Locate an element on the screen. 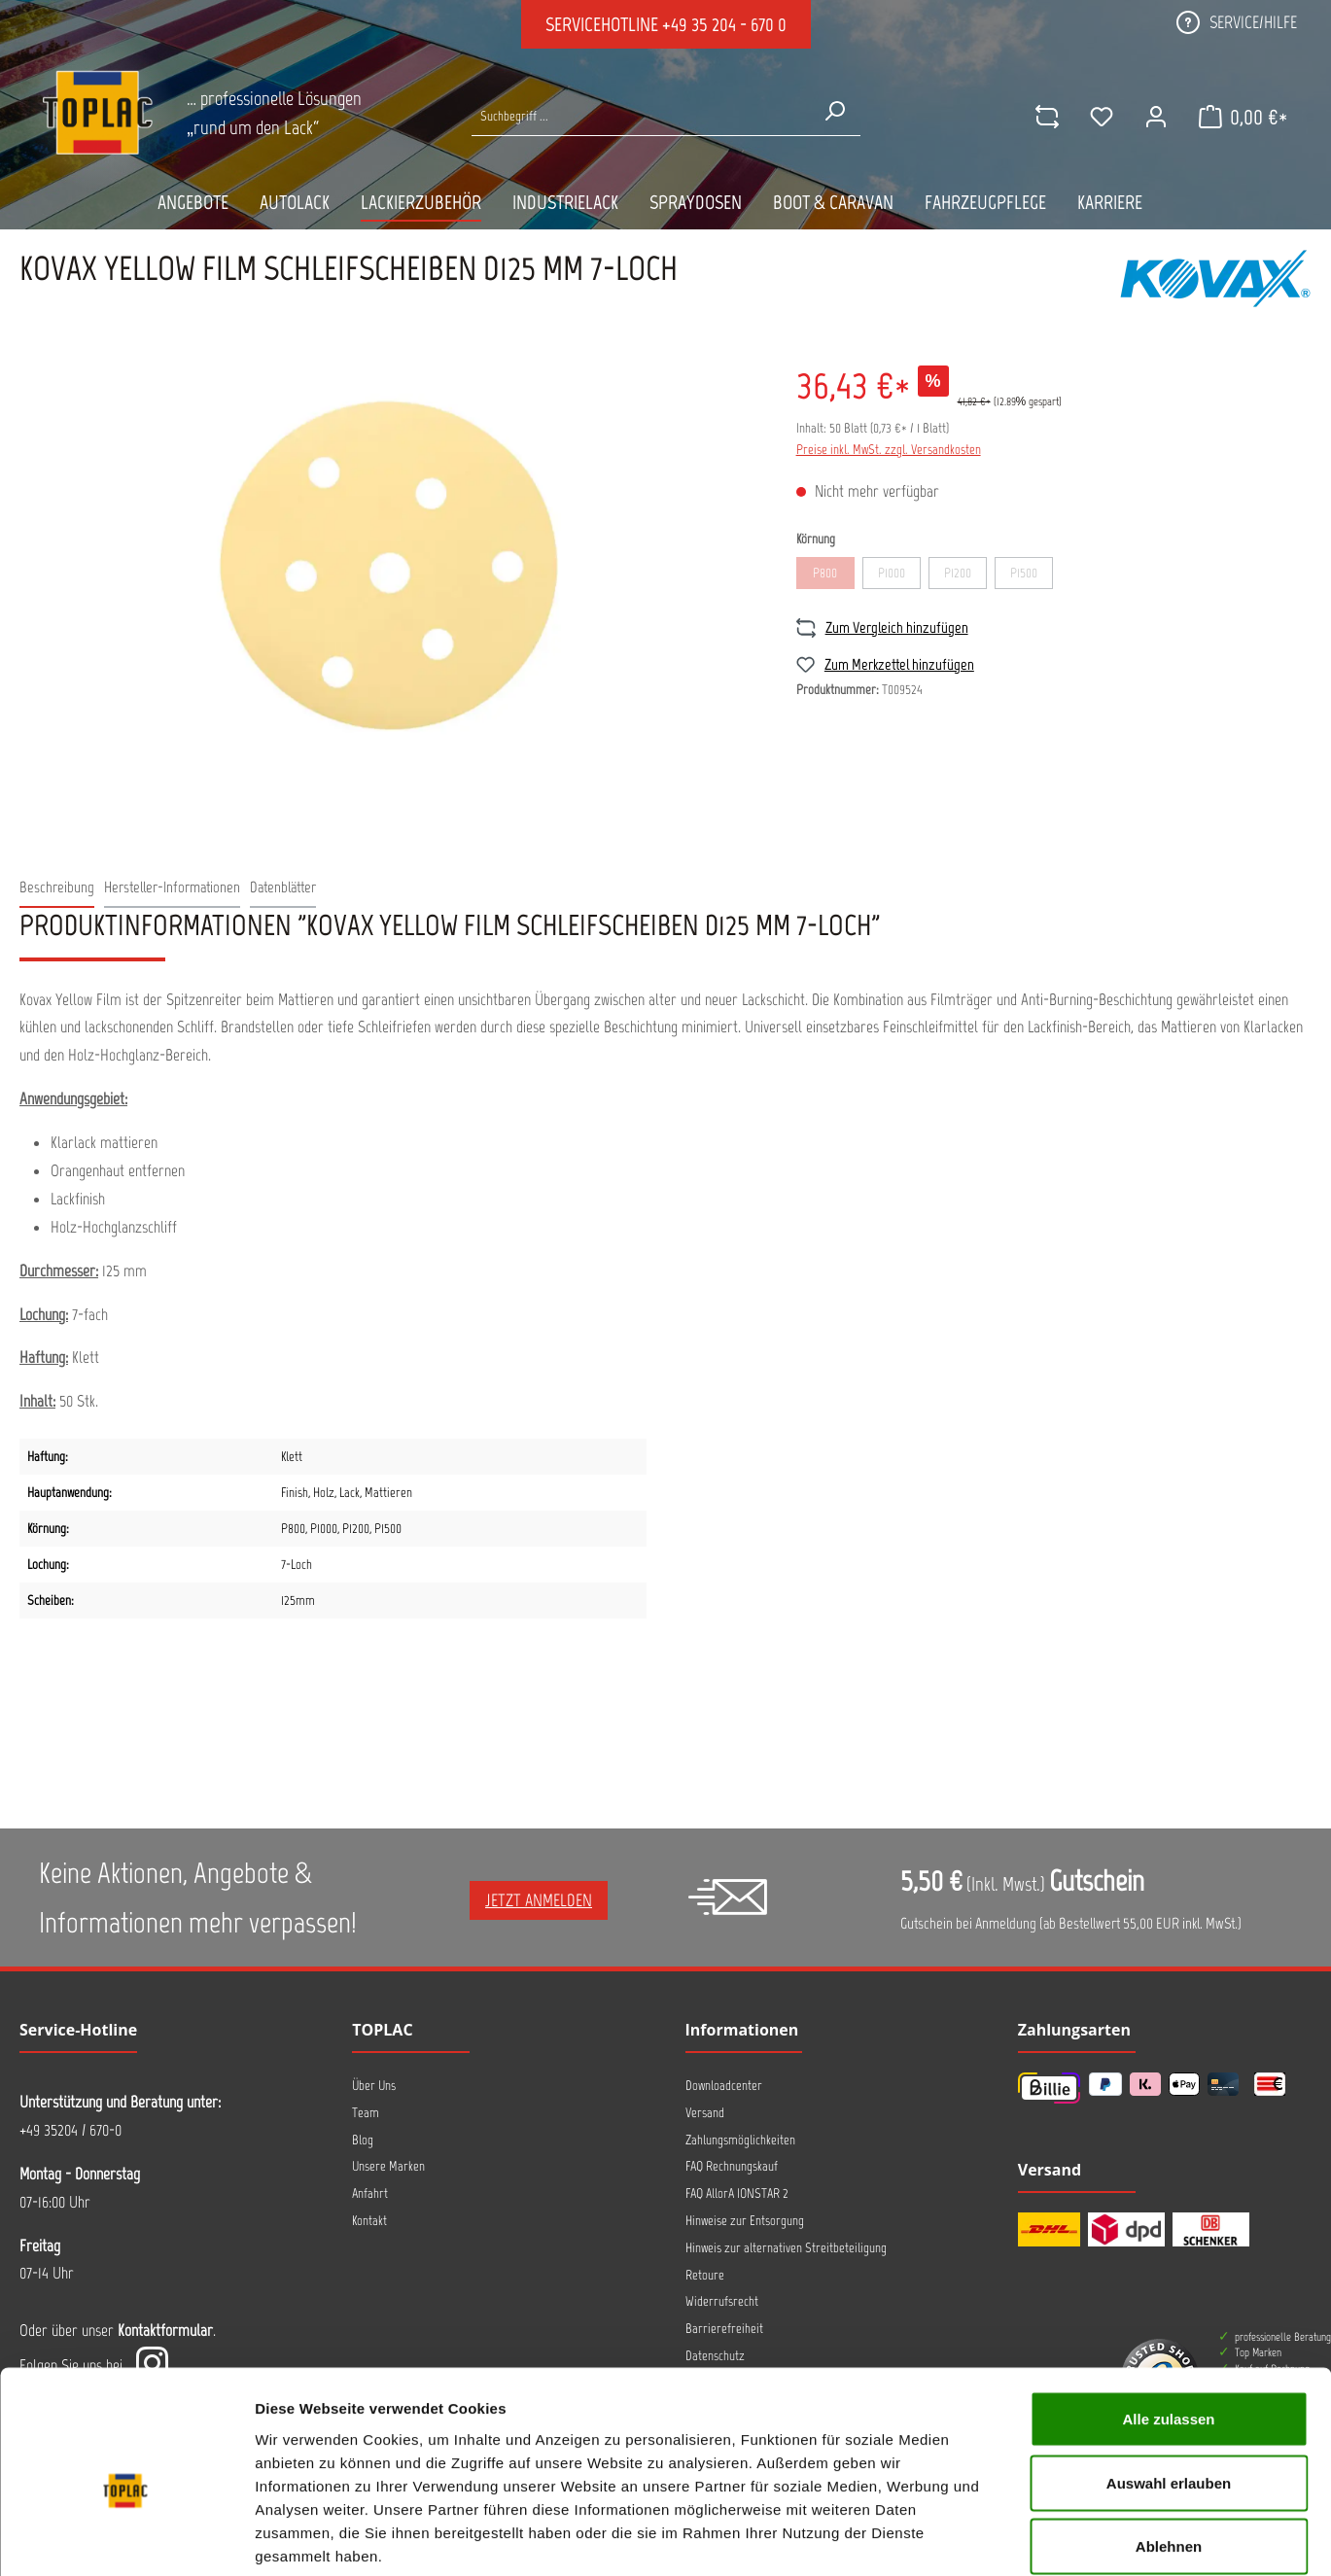  P800 is located at coordinates (834, 576).